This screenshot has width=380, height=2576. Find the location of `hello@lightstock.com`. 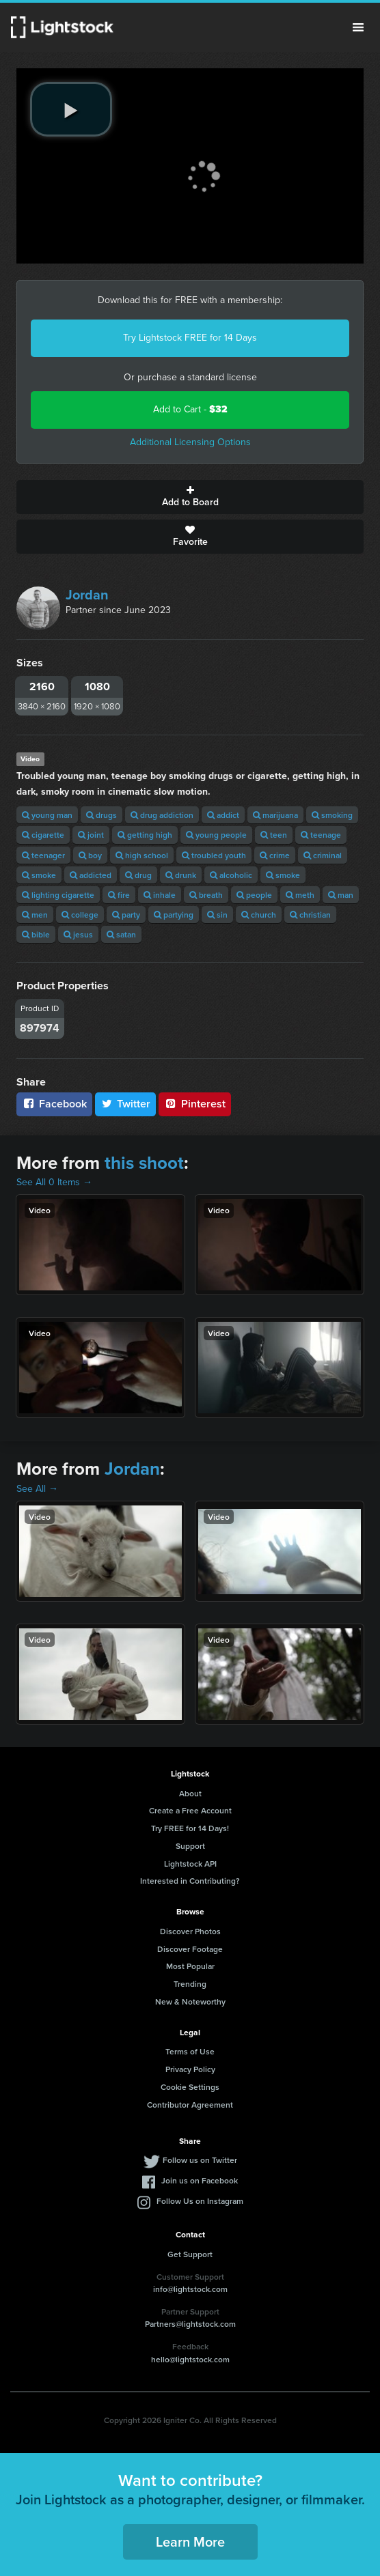

hello@lightstock.com is located at coordinates (190, 2359).